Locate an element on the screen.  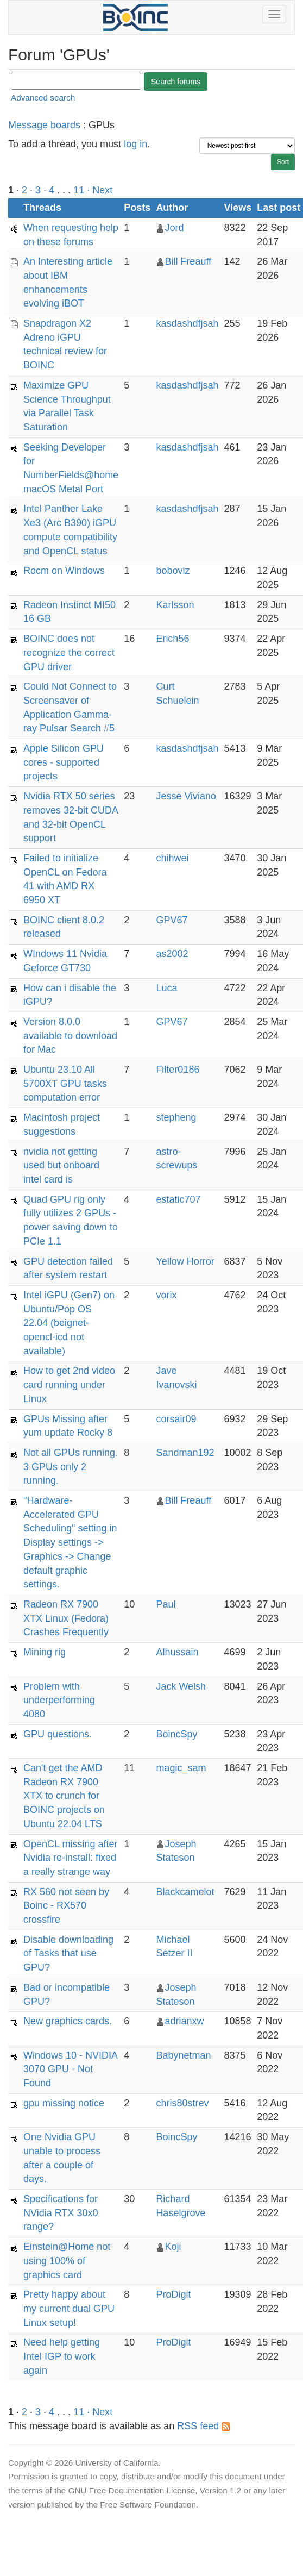
BoincSpy is located at coordinates (176, 1734).